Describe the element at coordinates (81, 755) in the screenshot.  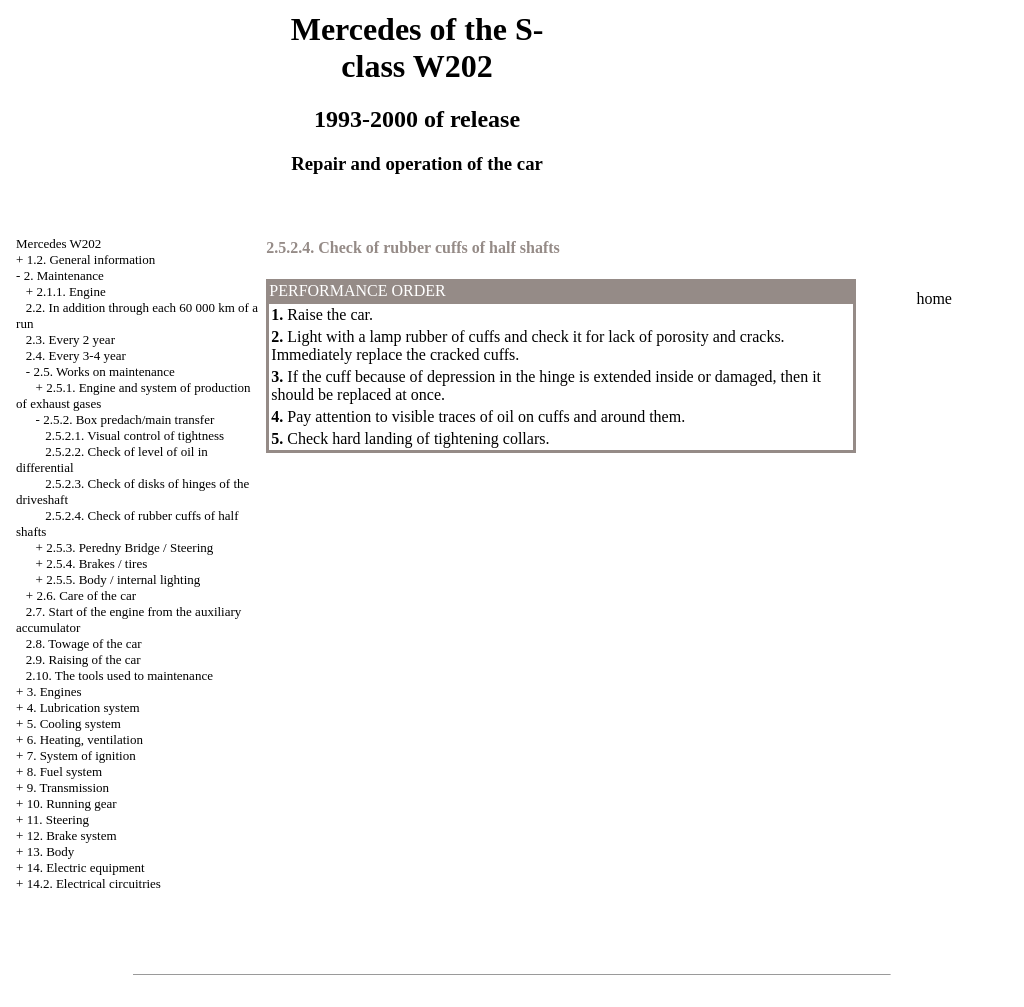
I see `7. System of ignition` at that location.